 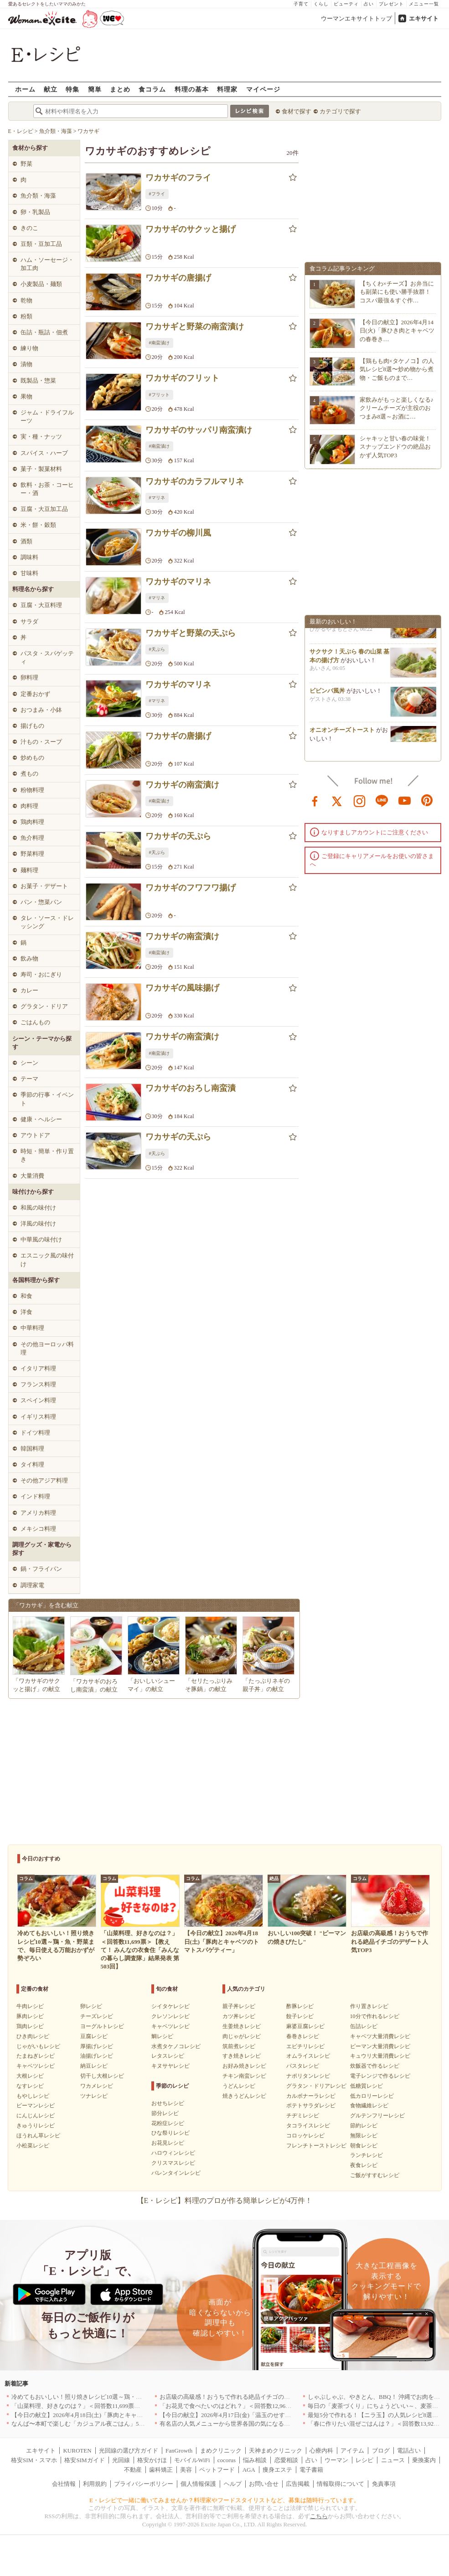 I want to click on お菓子・デザート, so click(x=44, y=886).